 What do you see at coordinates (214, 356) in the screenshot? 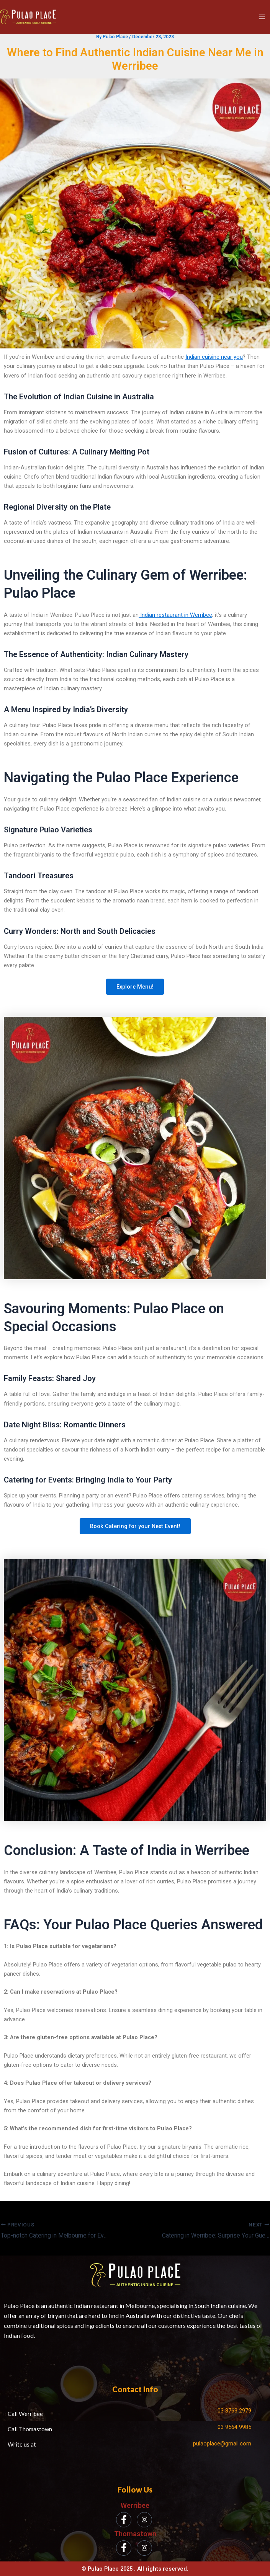
I see `Indian cuisine near you` at bounding box center [214, 356].